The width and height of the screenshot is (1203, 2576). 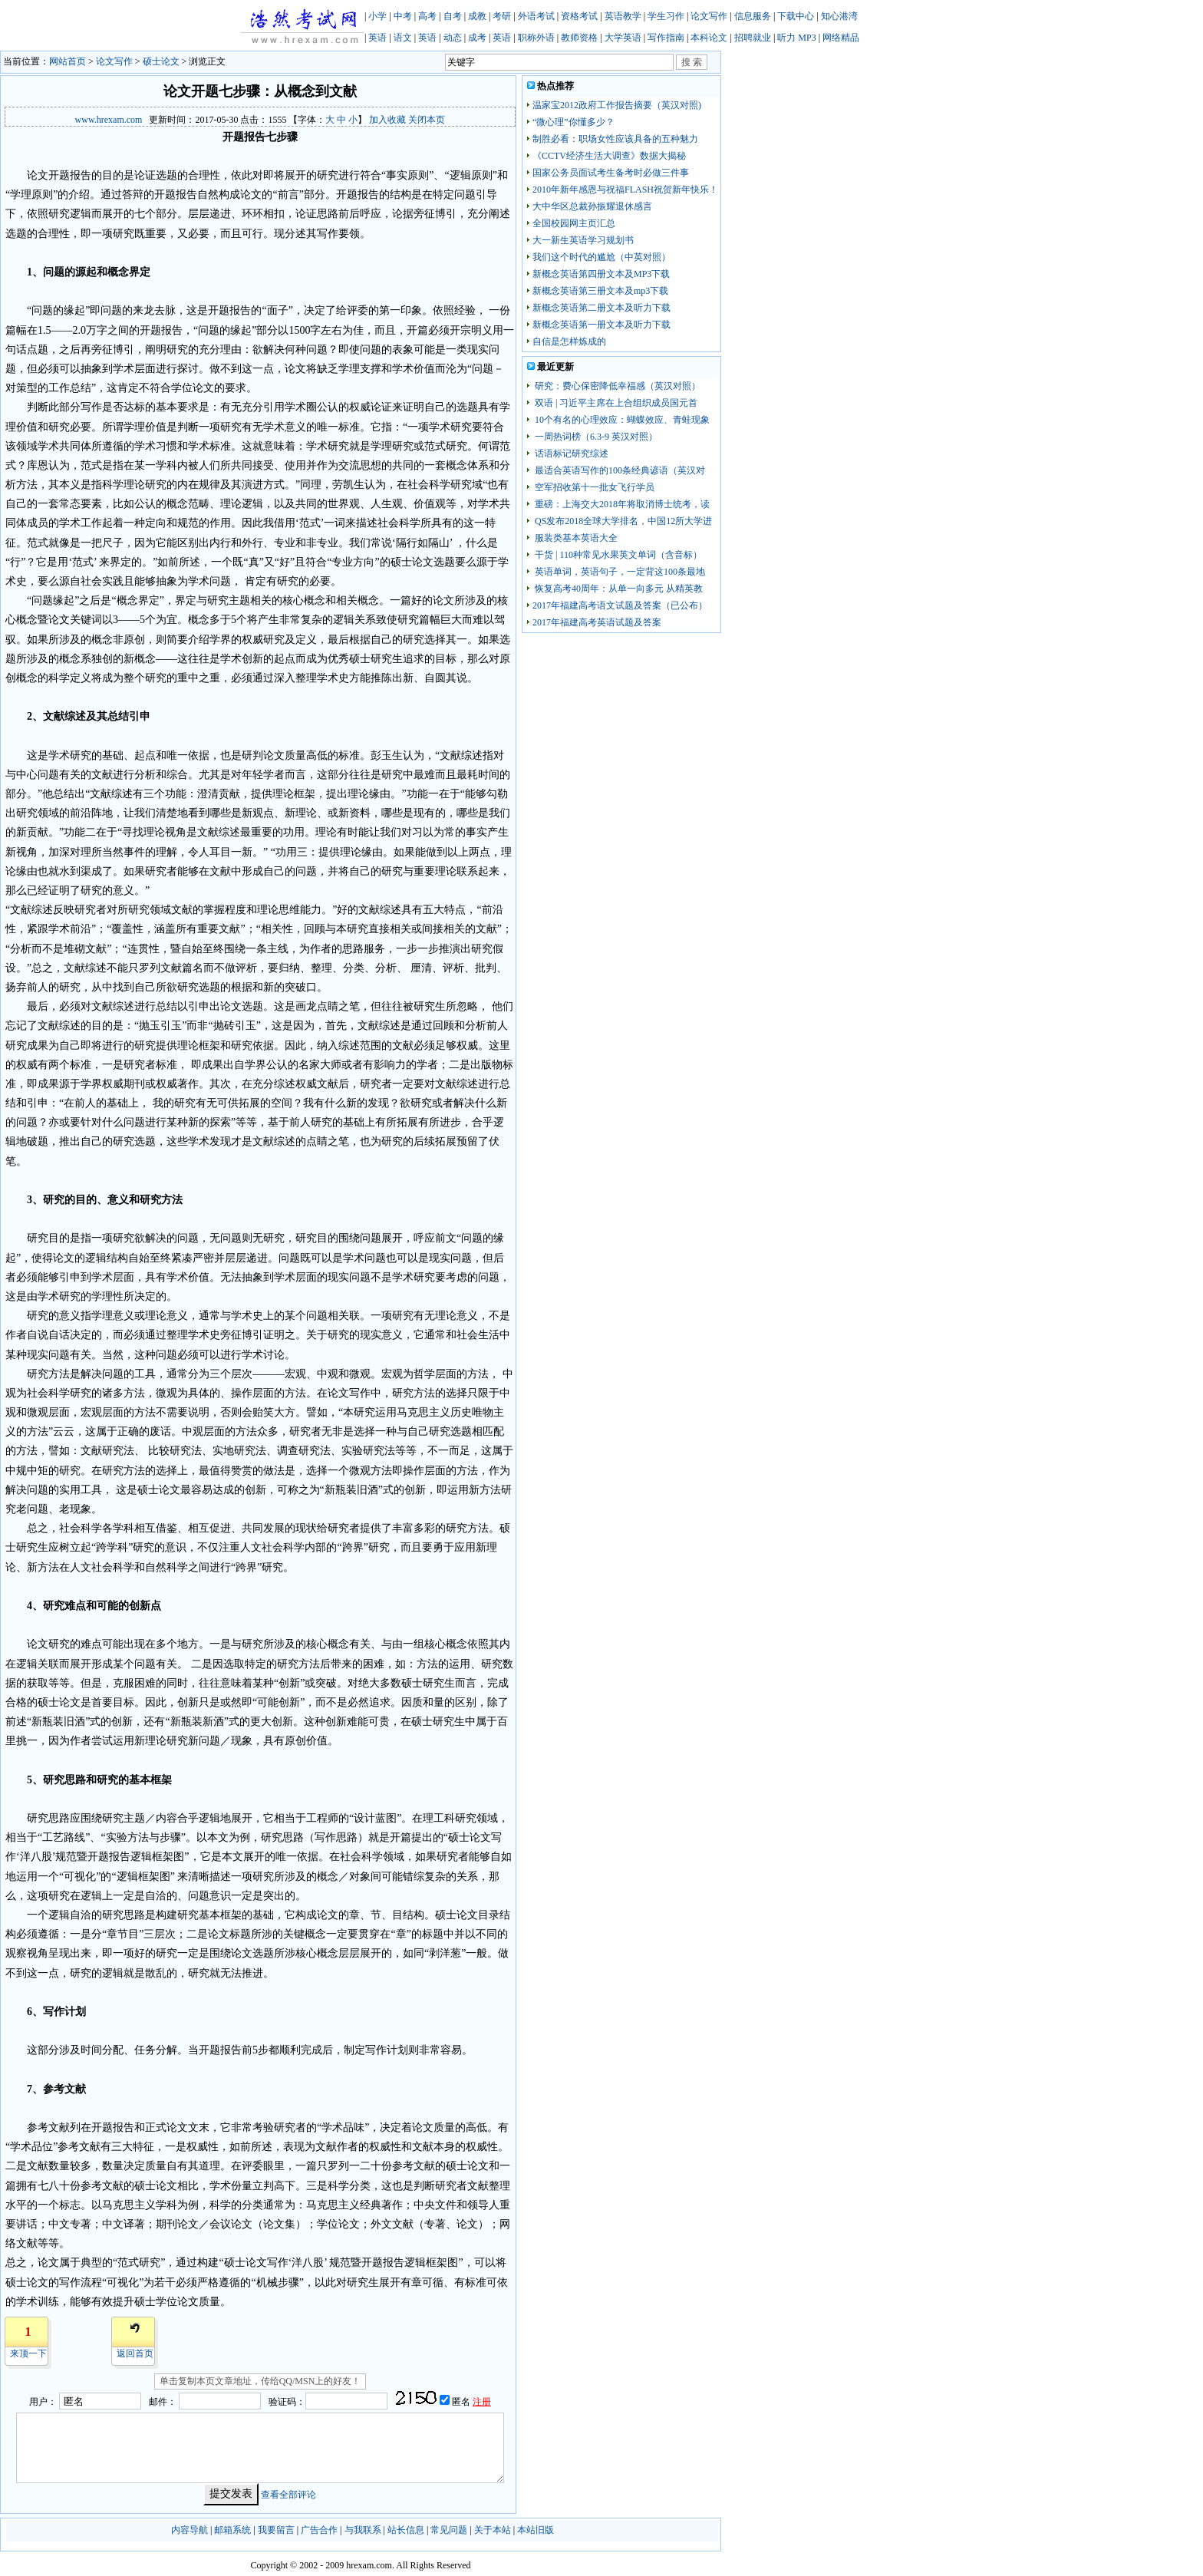 What do you see at coordinates (452, 37) in the screenshot?
I see `动态` at bounding box center [452, 37].